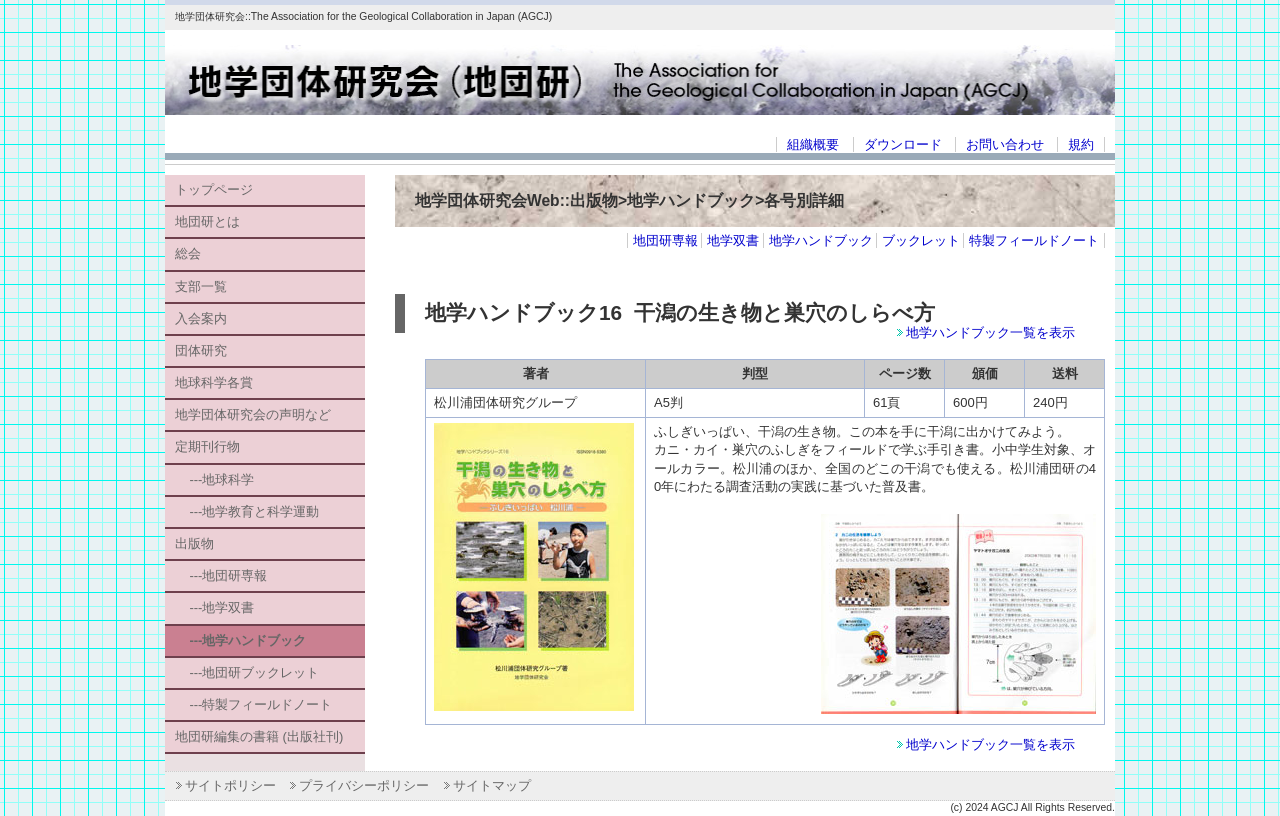 The height and width of the screenshot is (816, 1280). I want to click on 組織概要, so click(813, 144).